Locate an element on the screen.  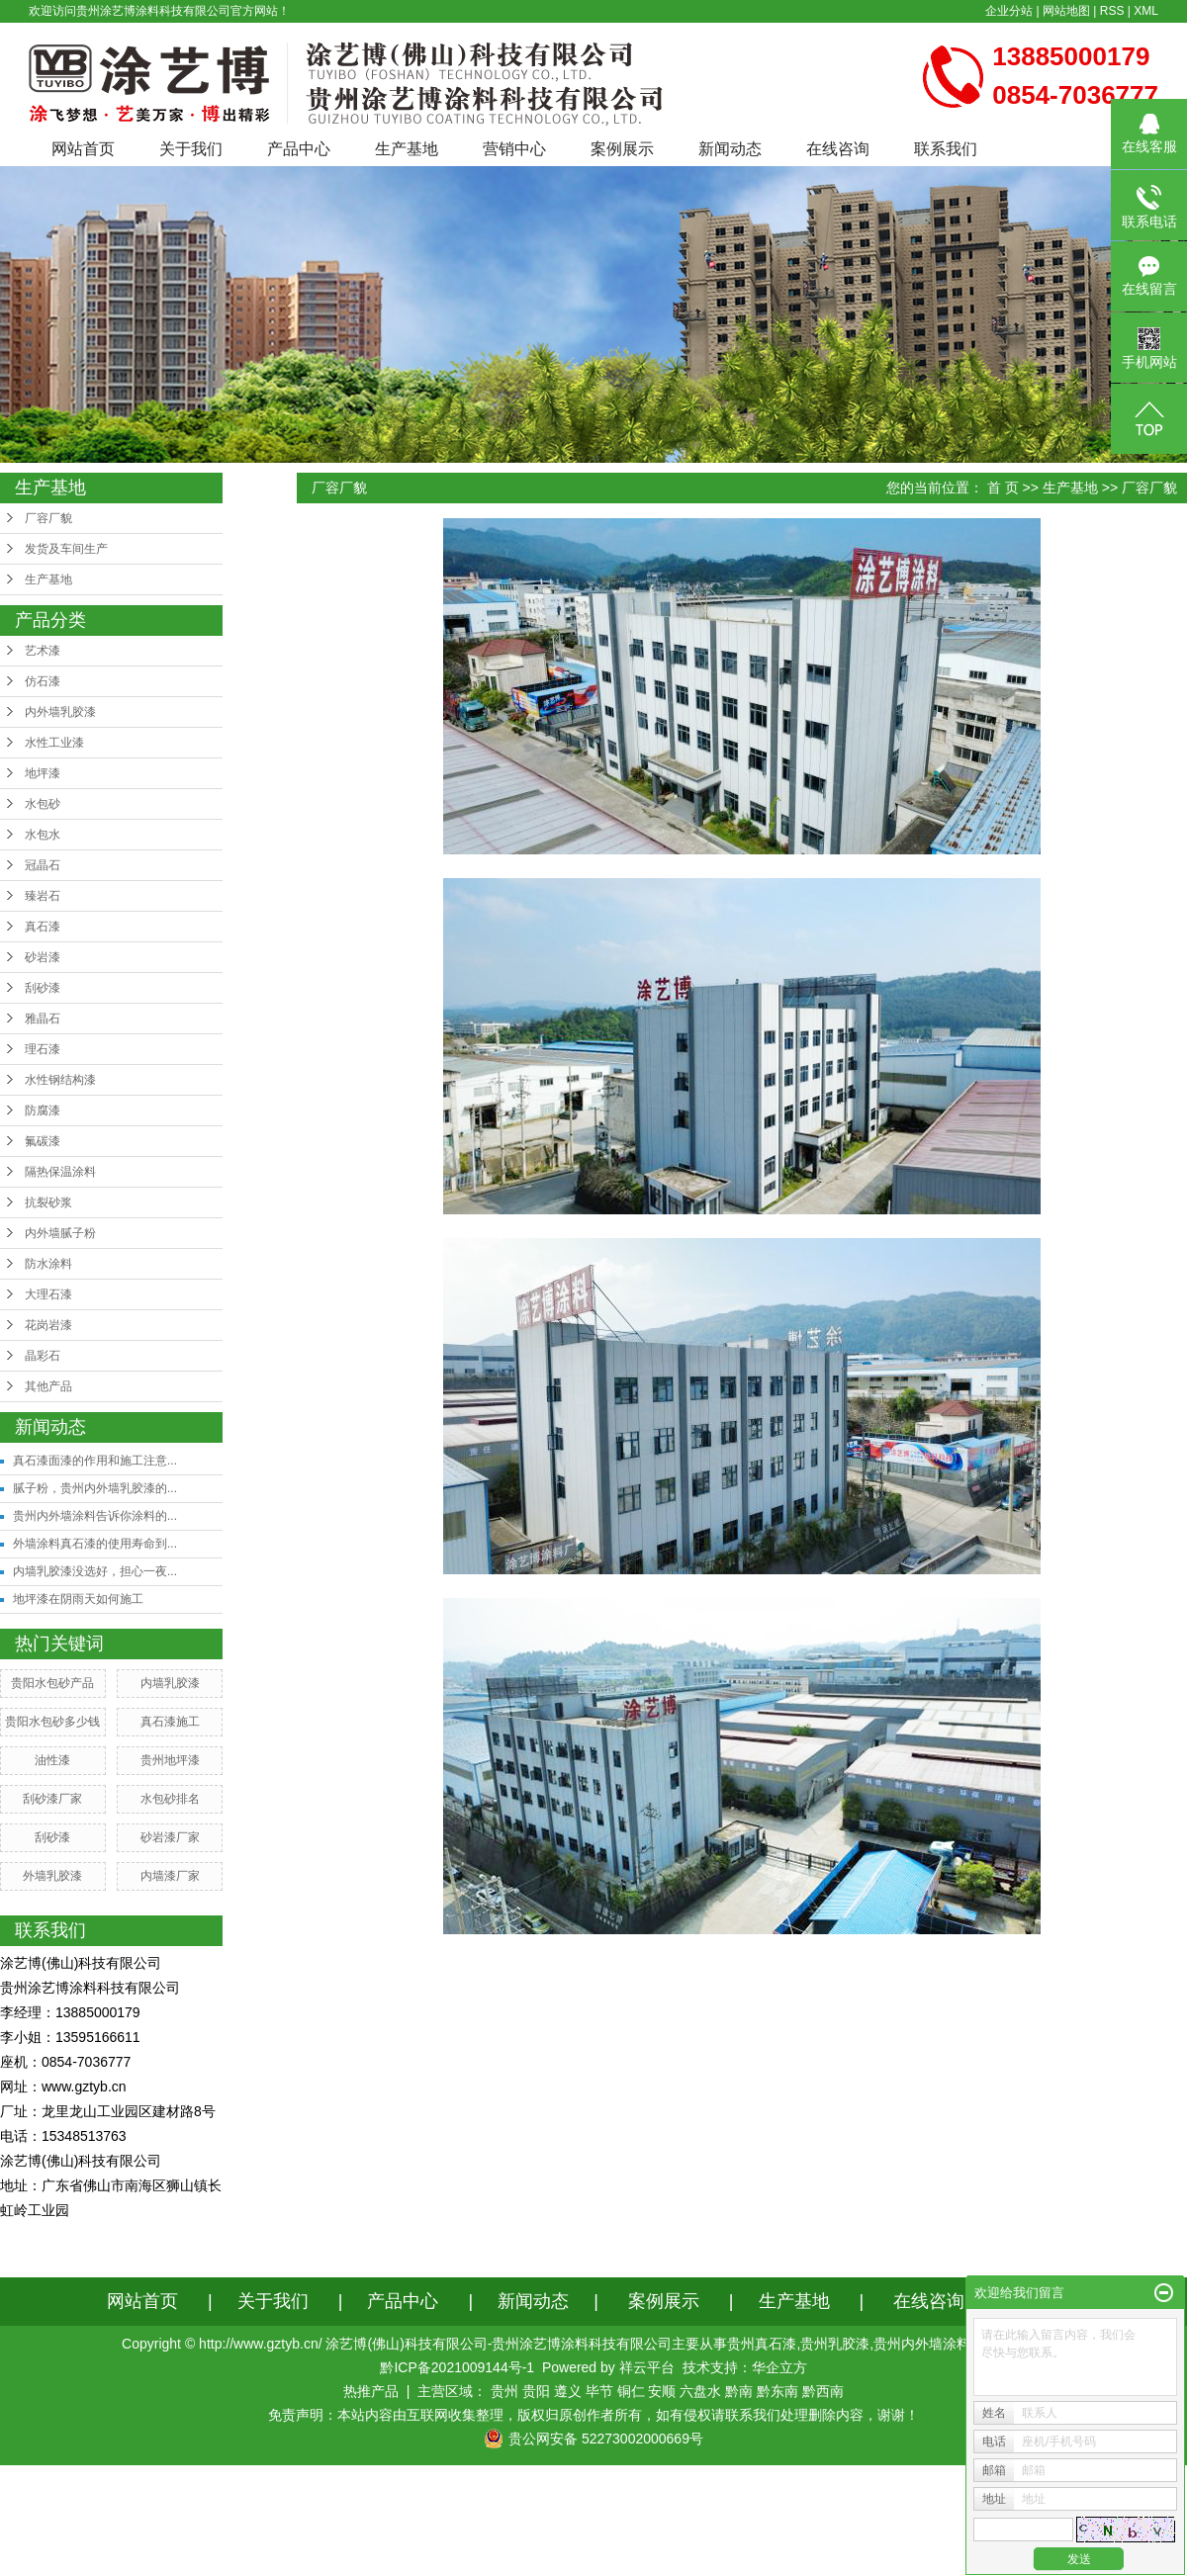
水包砂排名 is located at coordinates (170, 1799).